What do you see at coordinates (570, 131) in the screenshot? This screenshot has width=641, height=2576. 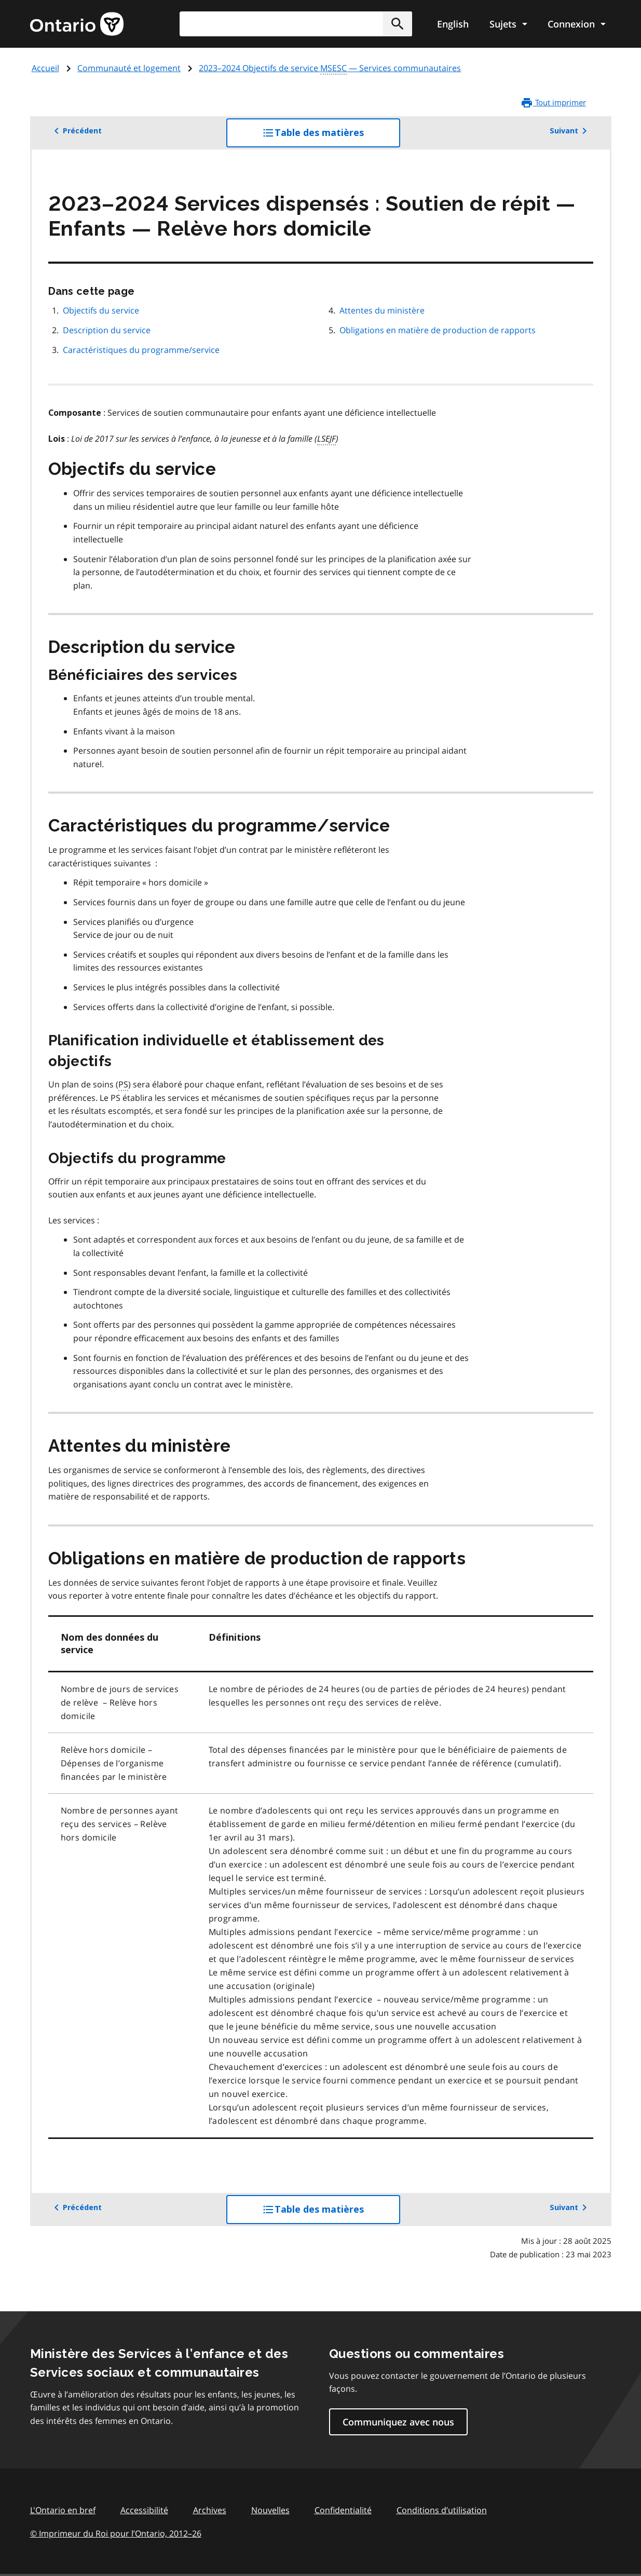 I see `Suivant [button]` at bounding box center [570, 131].